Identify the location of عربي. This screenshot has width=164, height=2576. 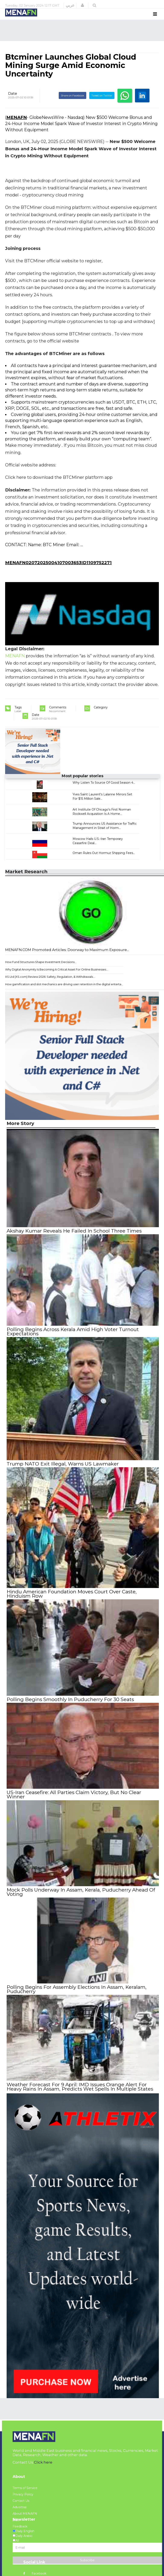
(70, 5).